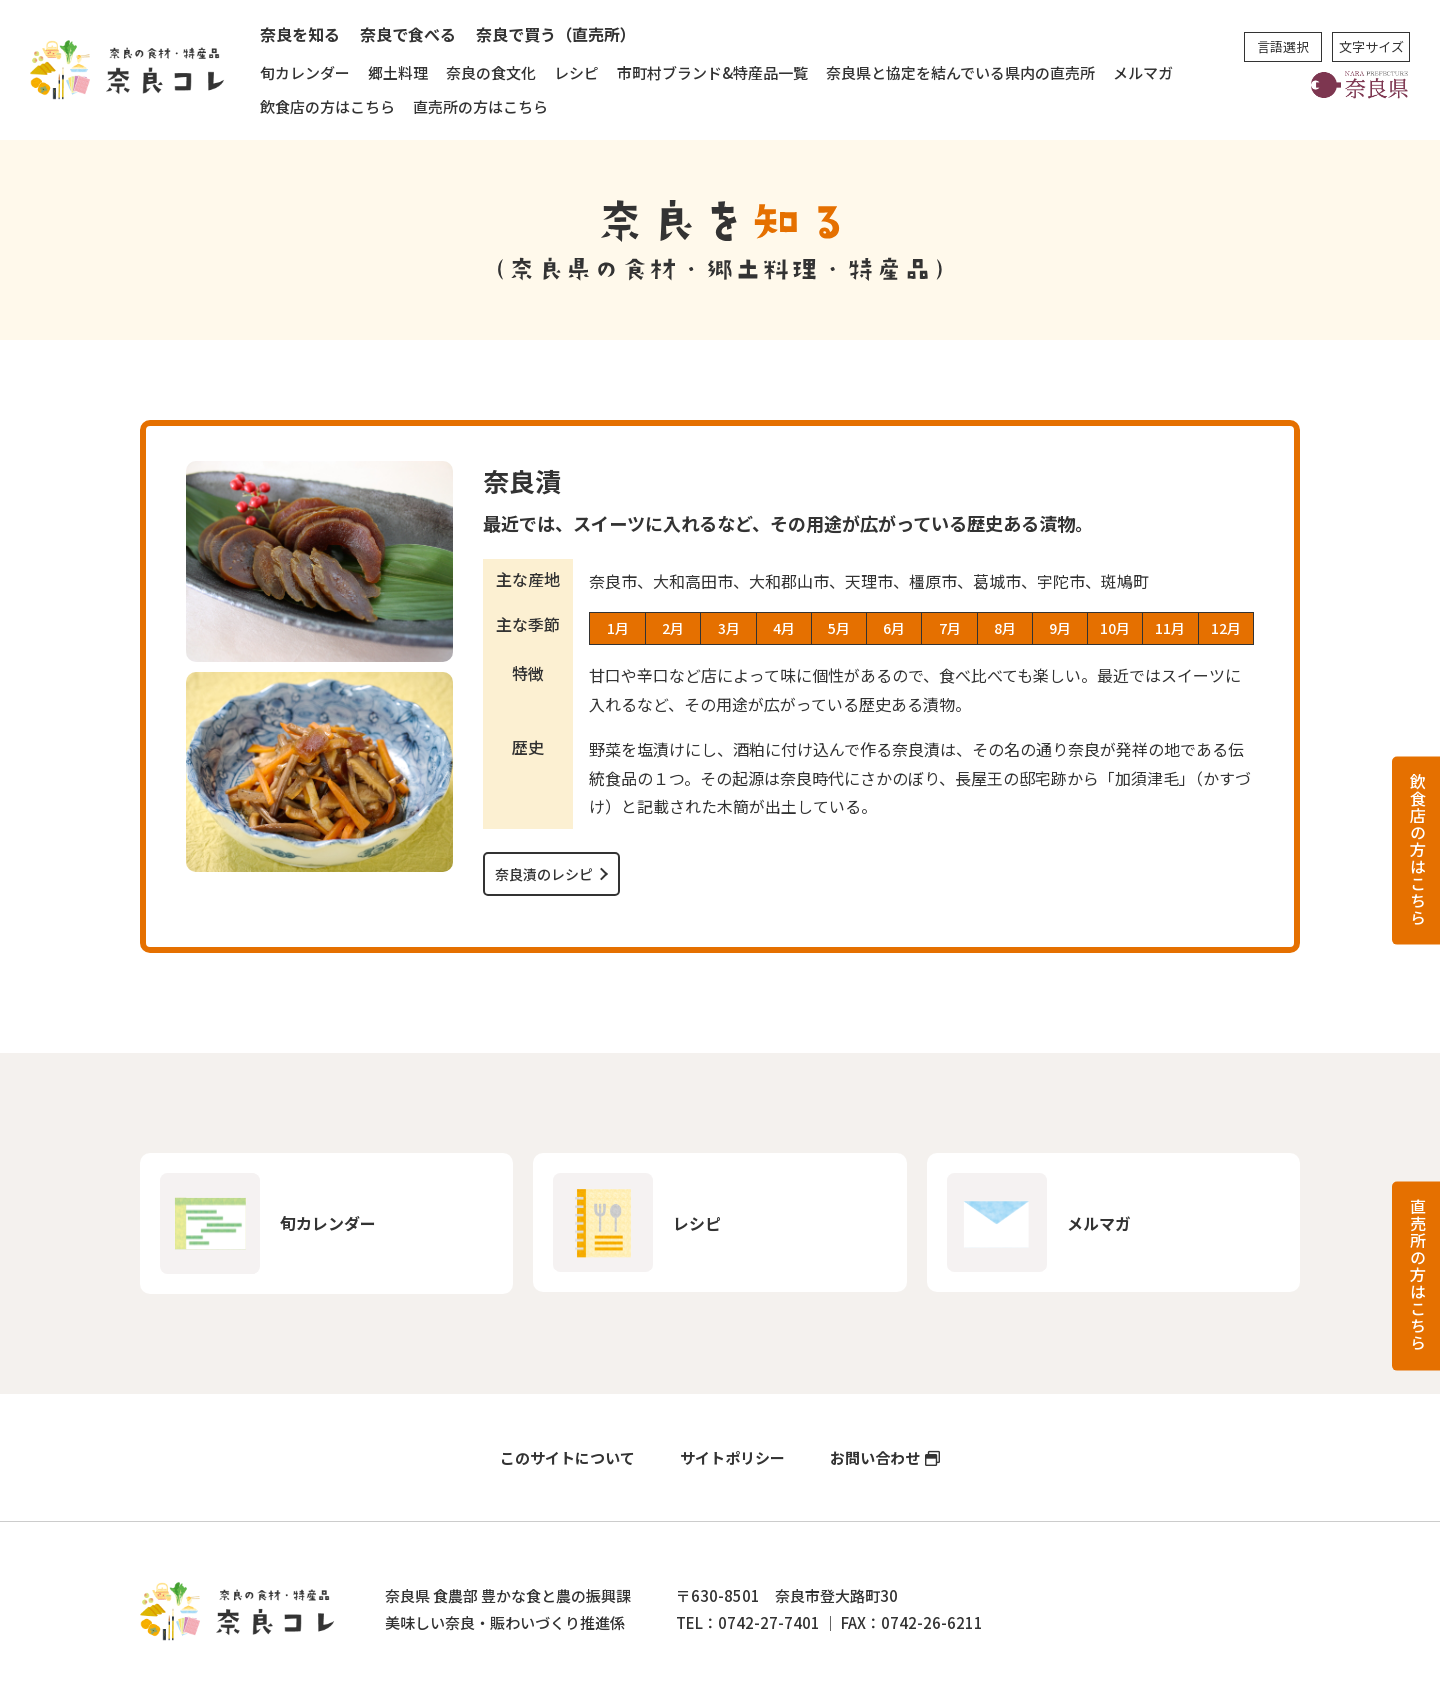 The image size is (1440, 1701). Describe the element at coordinates (1283, 46) in the screenshot. I see `言語選択` at that location.